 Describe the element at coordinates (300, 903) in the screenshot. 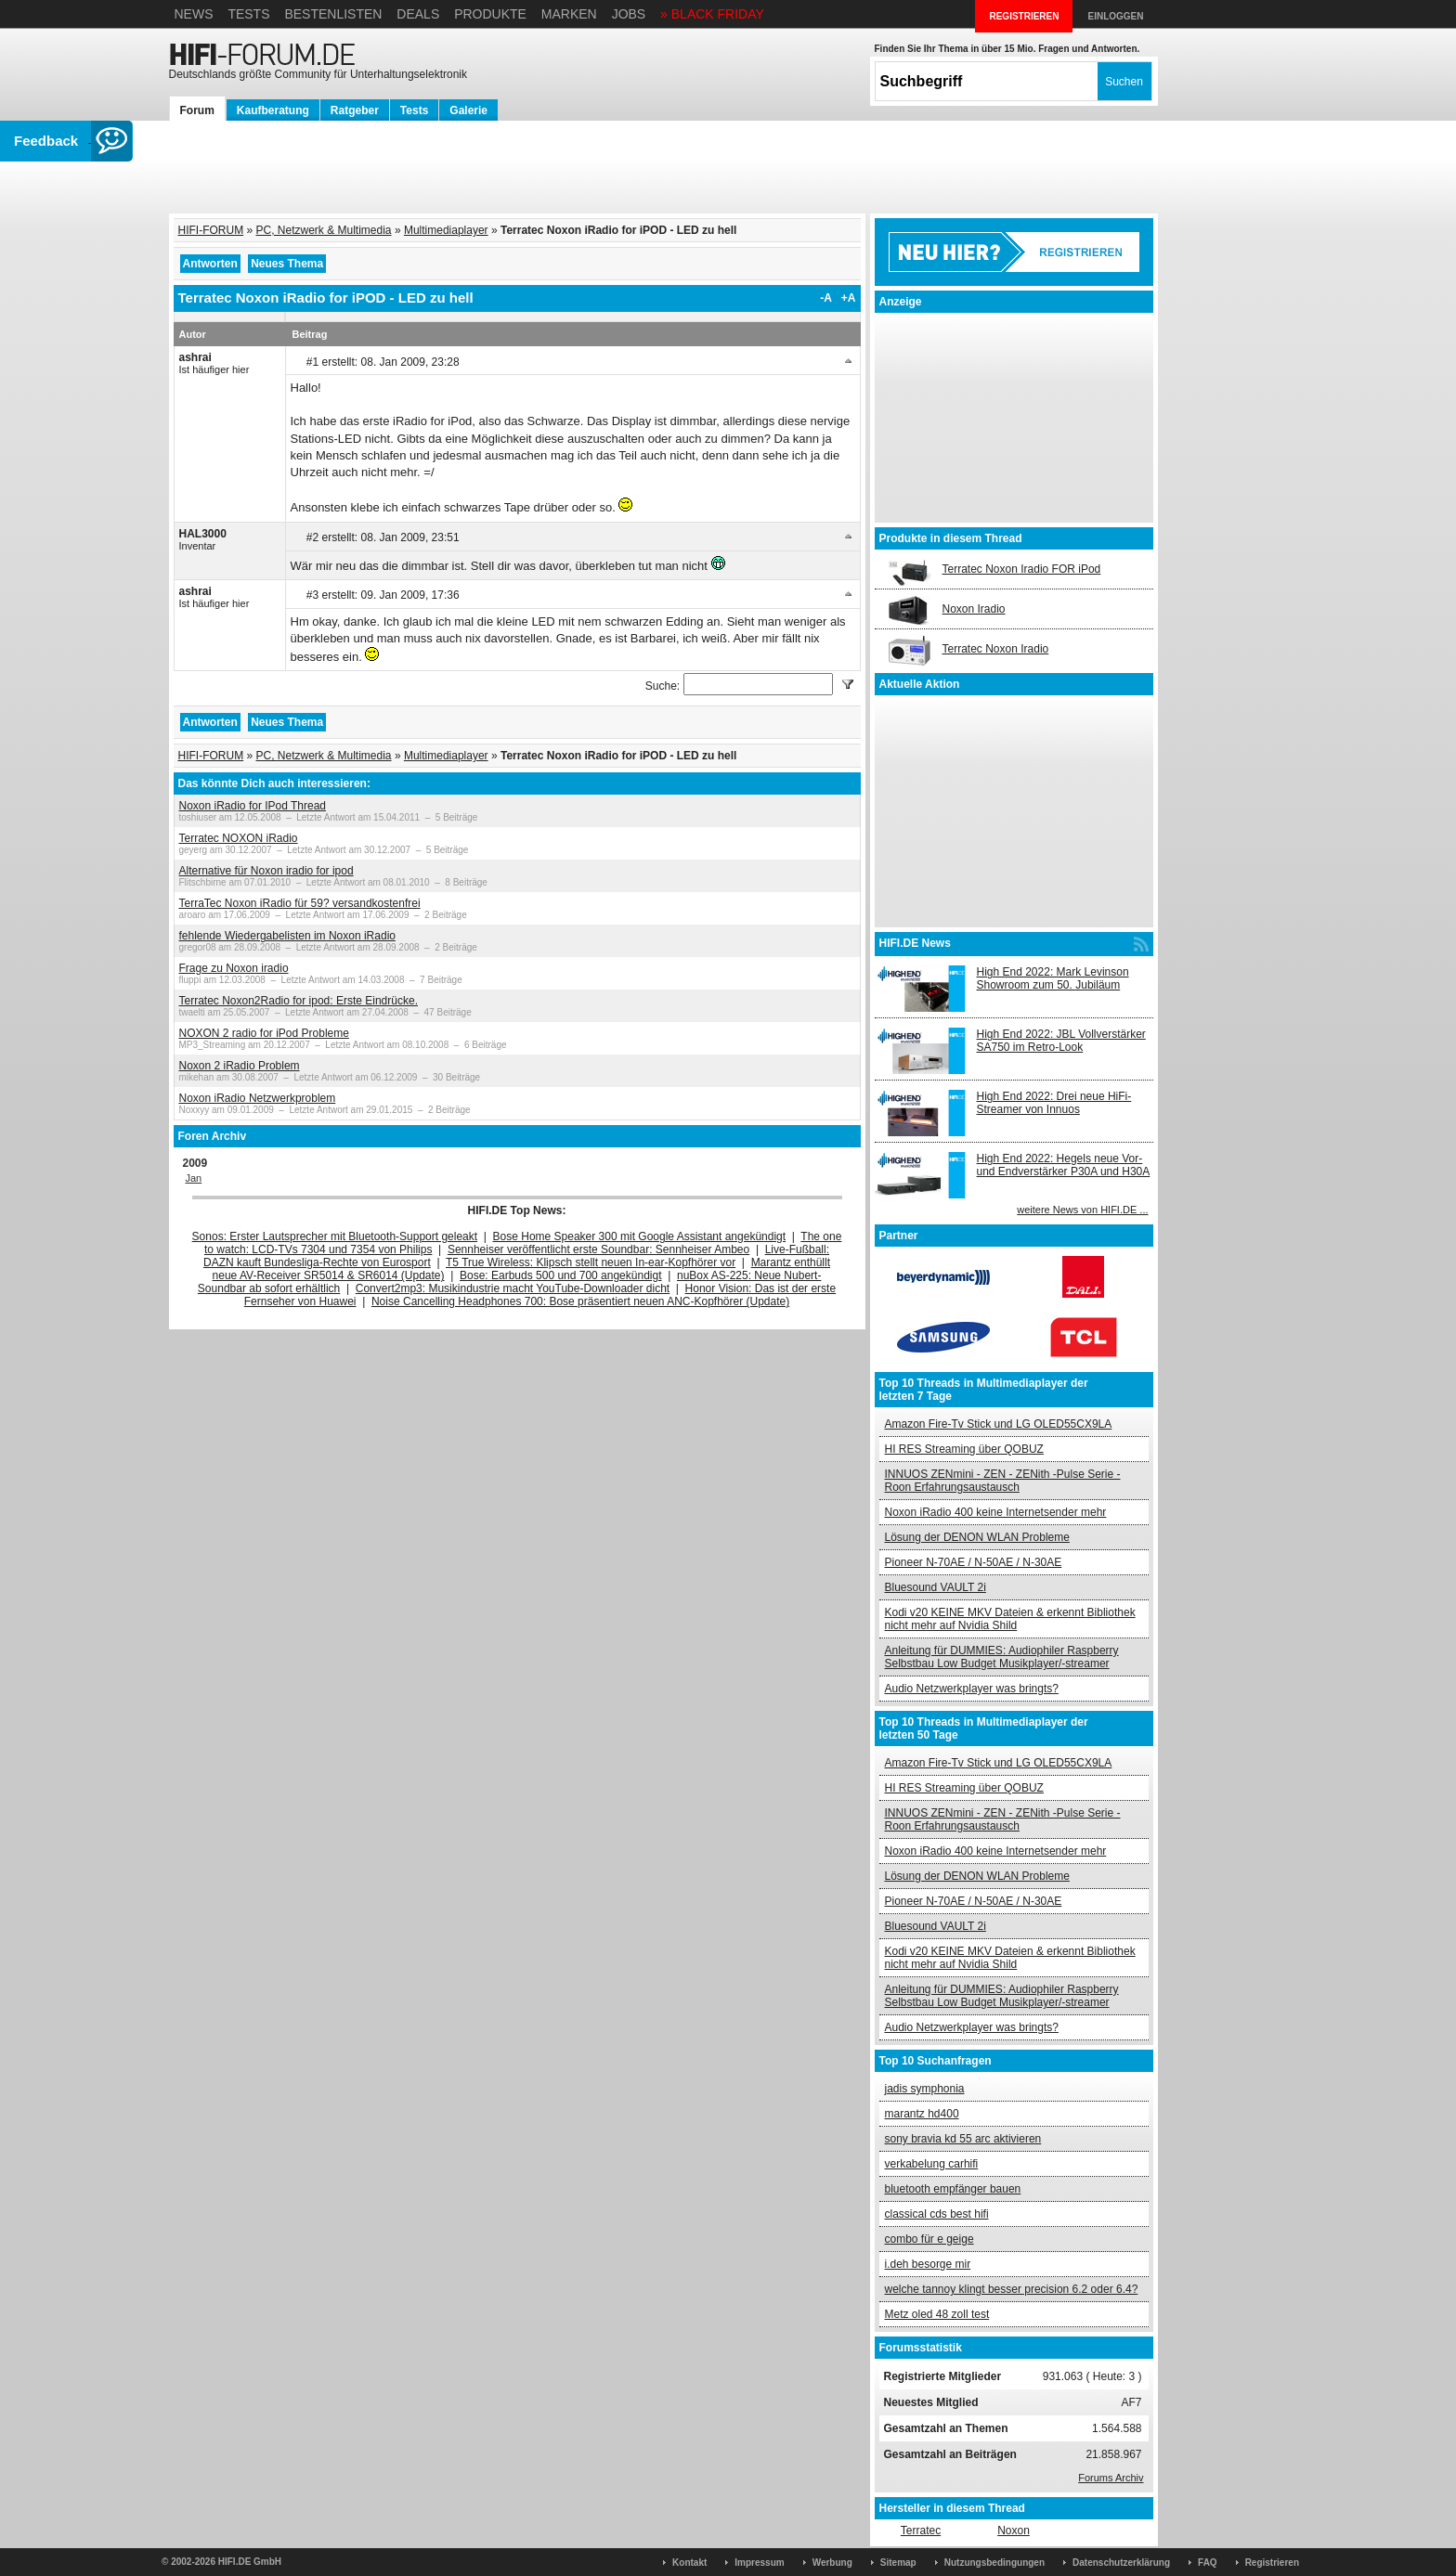

I see `TerraTec Noxon iRadio für 59? versandkostenfrei` at that location.